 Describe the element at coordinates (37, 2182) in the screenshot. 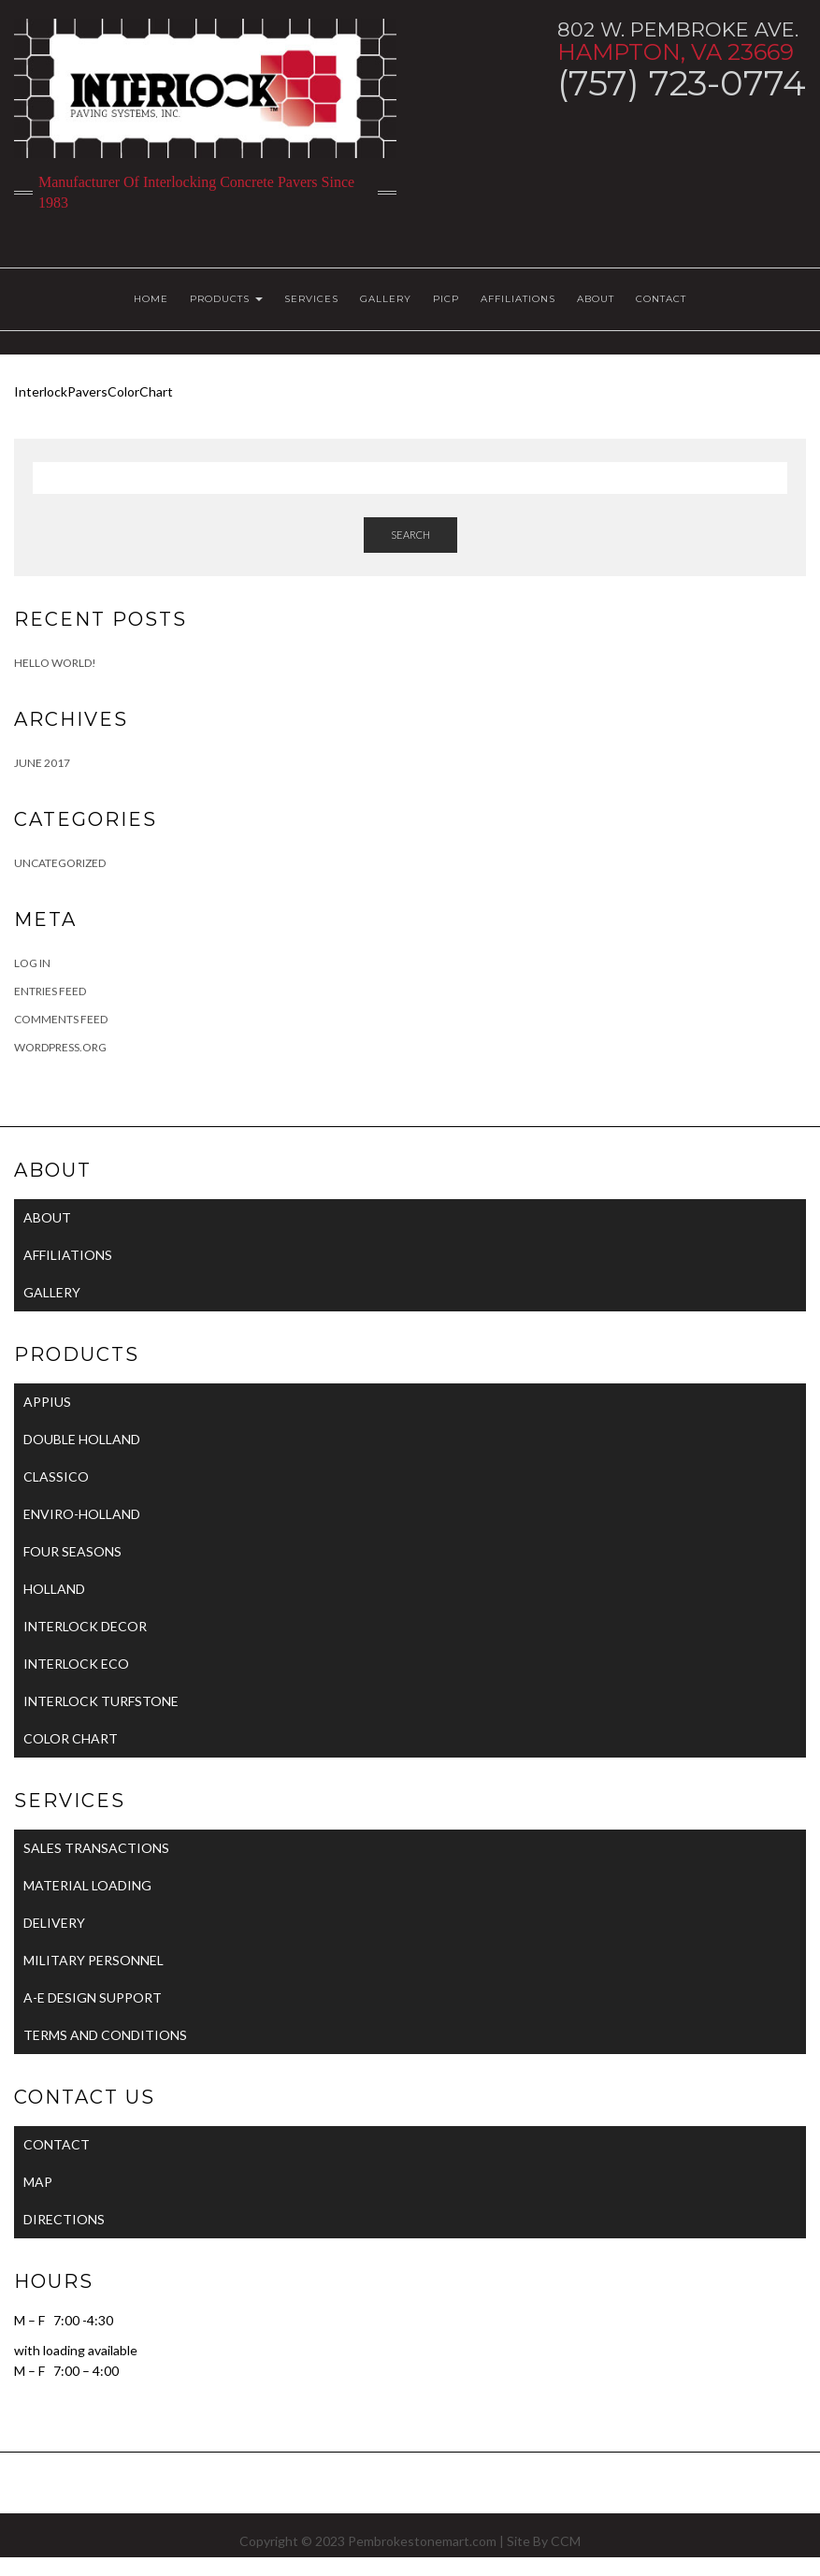

I see `MAP` at that location.